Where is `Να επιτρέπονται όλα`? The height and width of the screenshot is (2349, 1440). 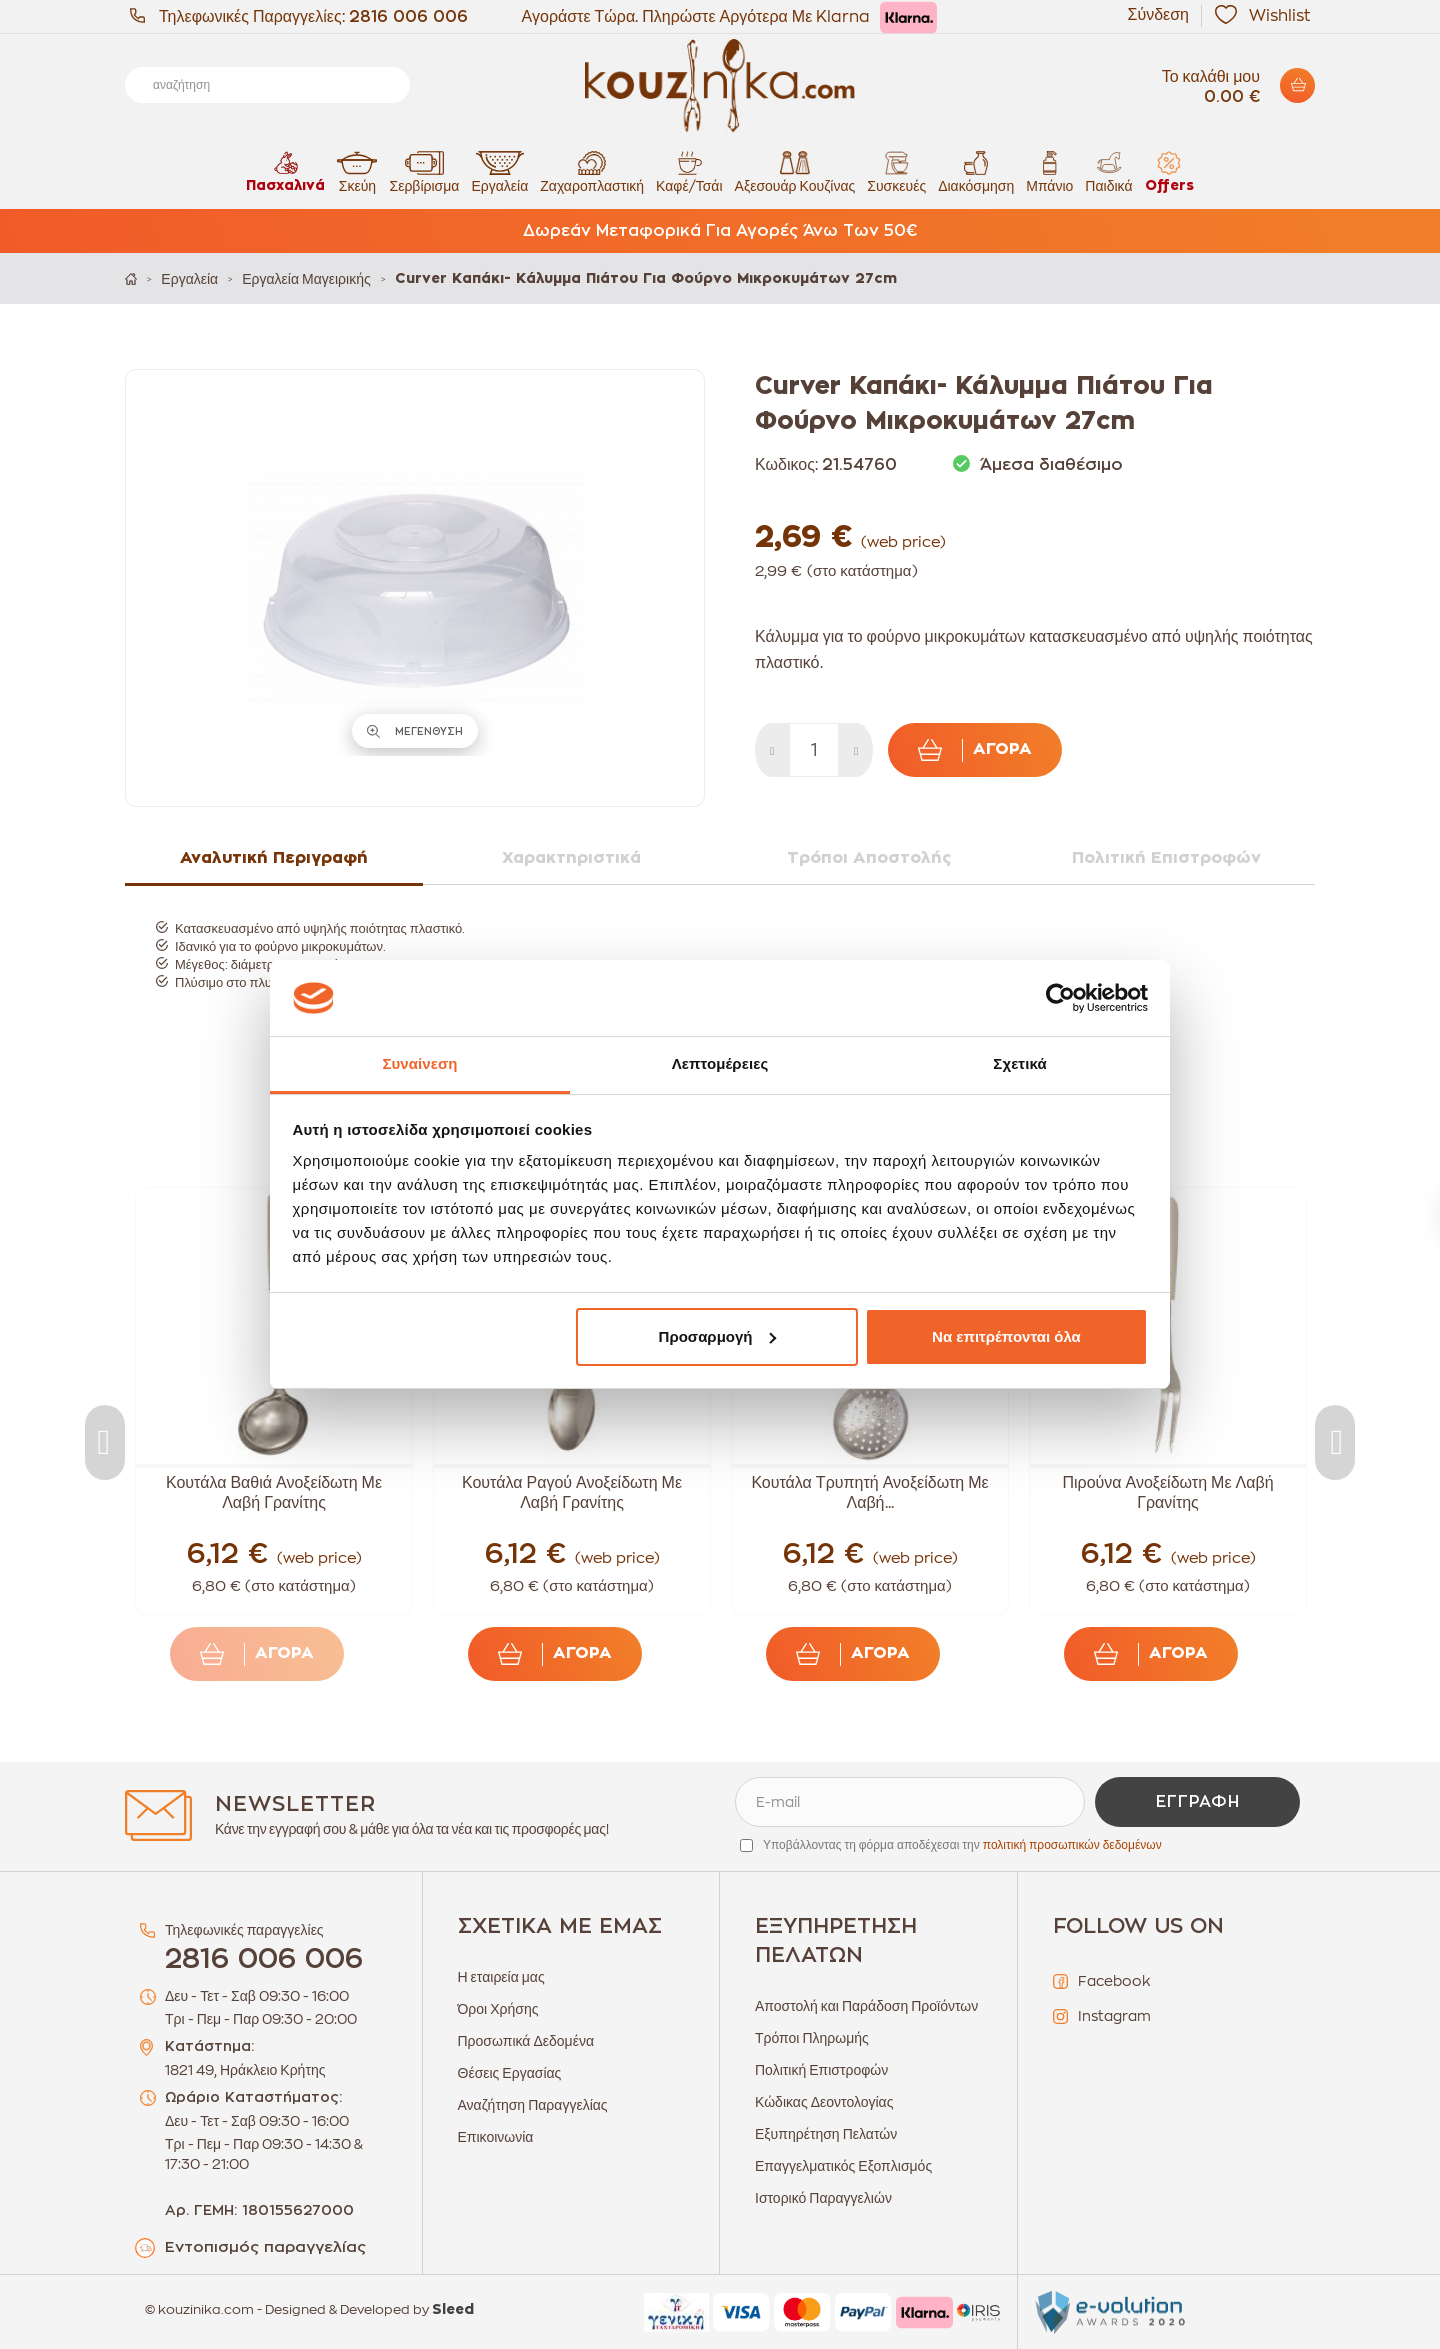 Να επιτρέπονται όλα is located at coordinates (1006, 1336).